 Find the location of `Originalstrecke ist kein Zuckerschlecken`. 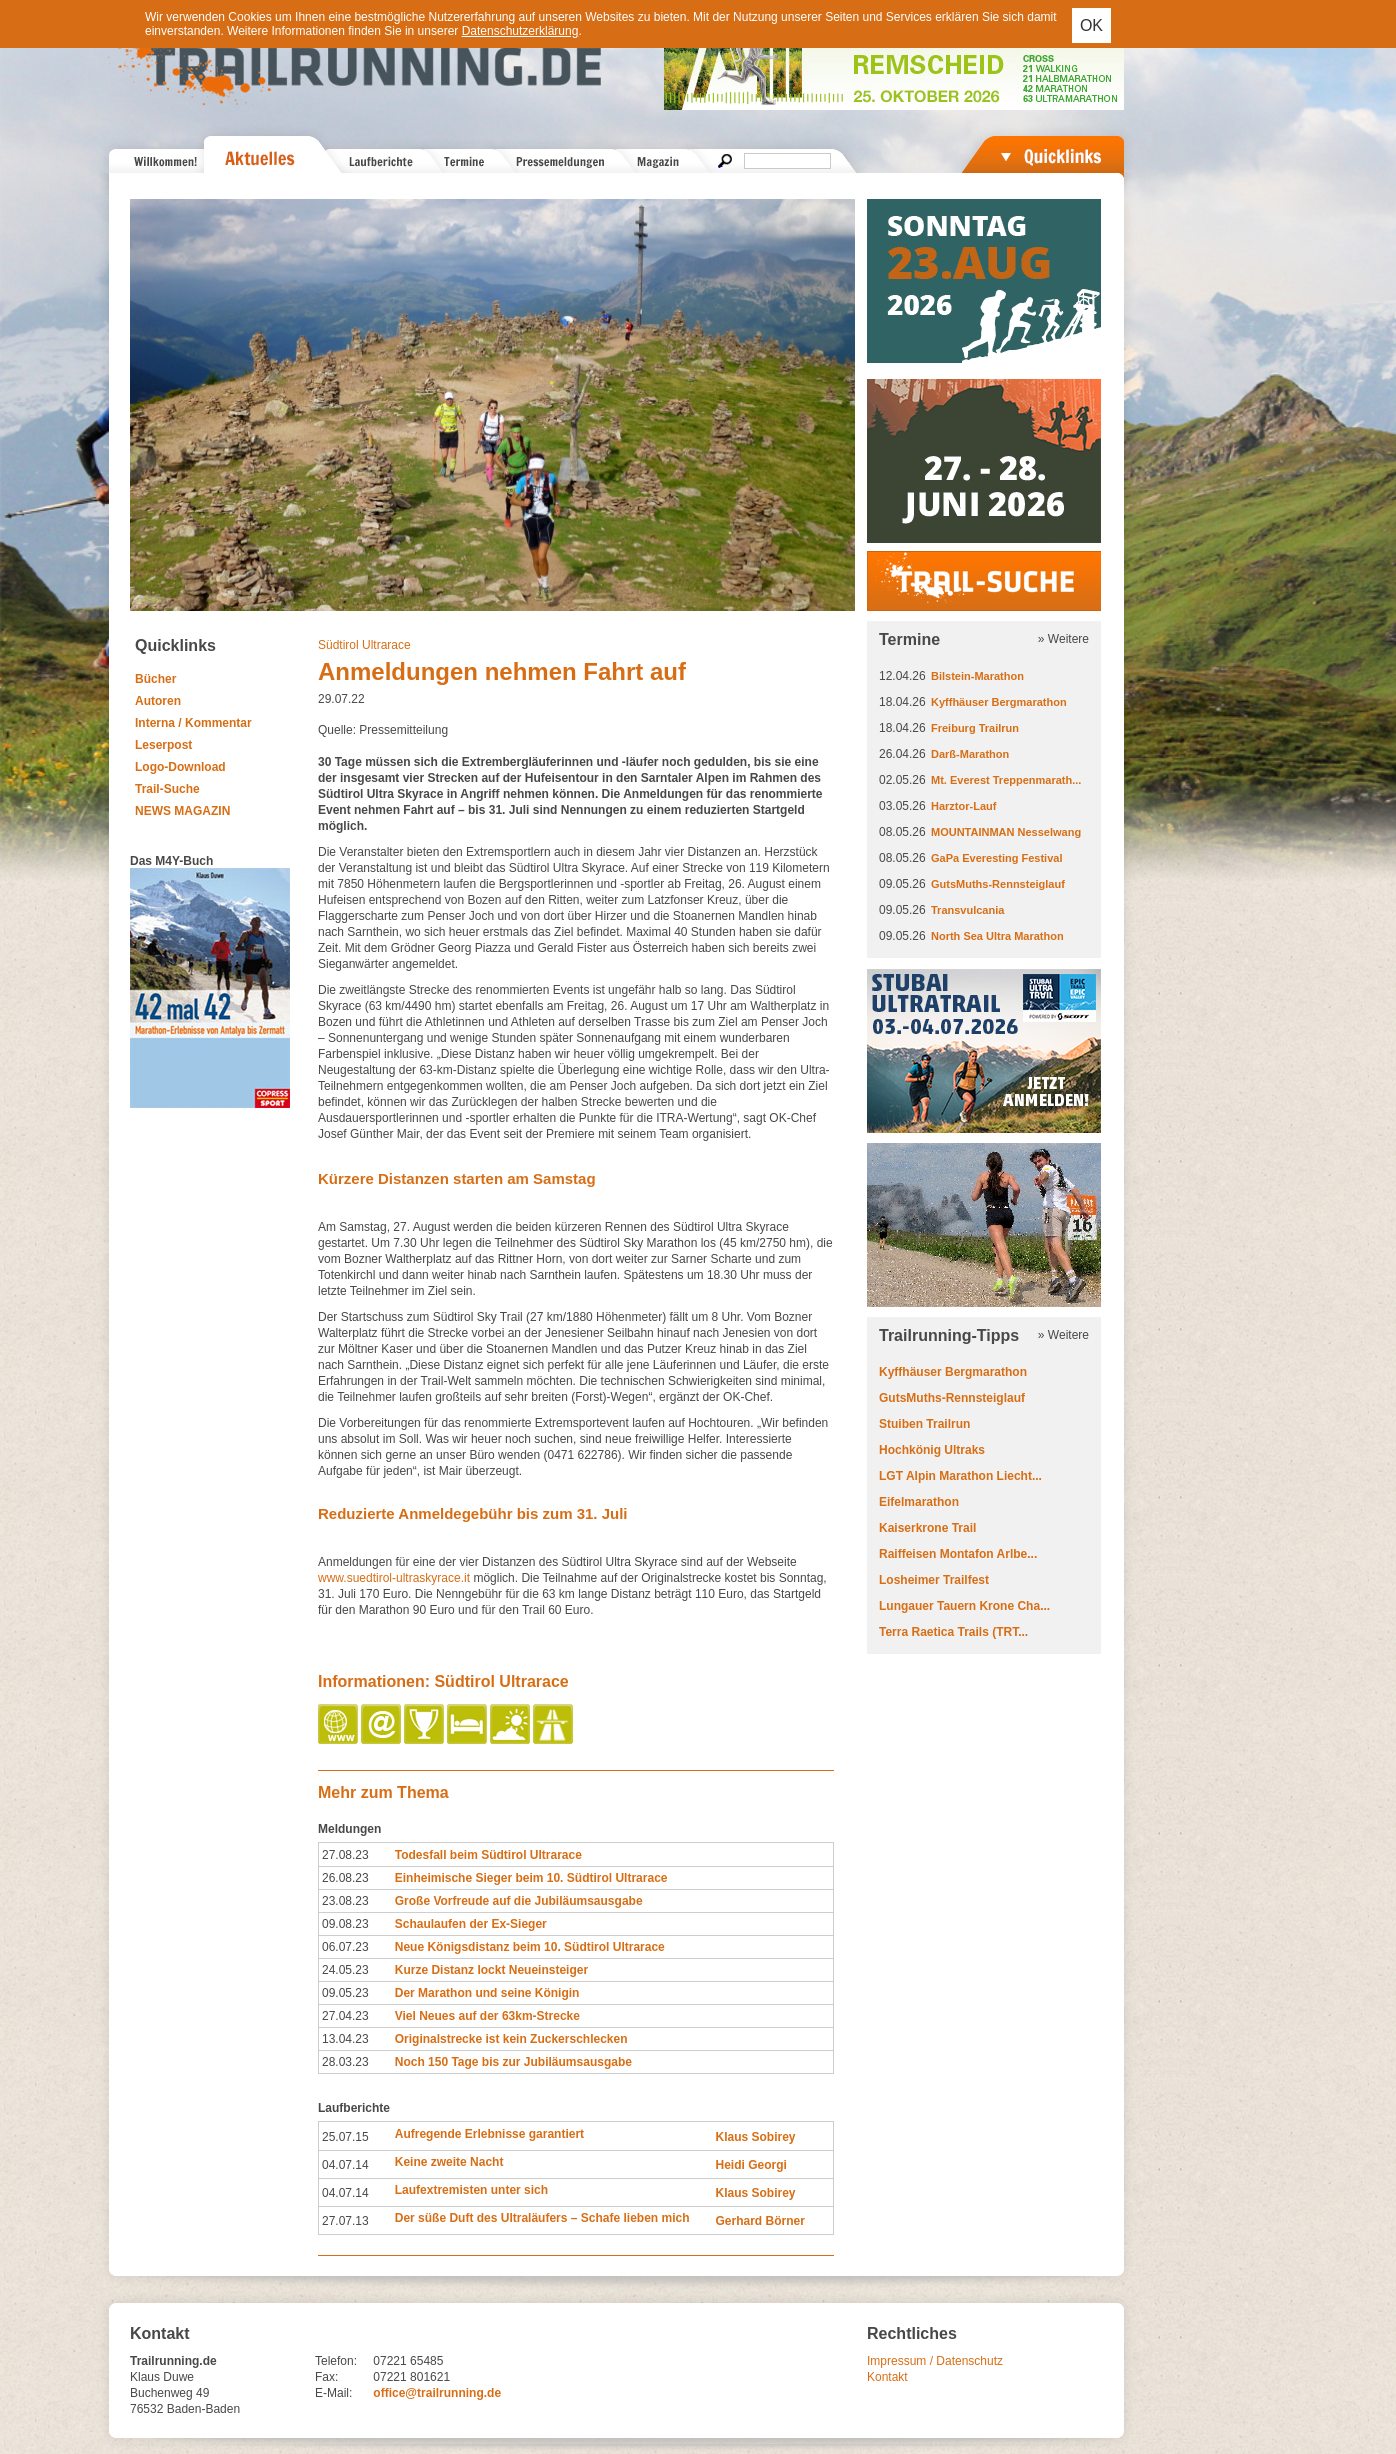

Originalstrecke ist kein Zuckerschlecken is located at coordinates (511, 2039).